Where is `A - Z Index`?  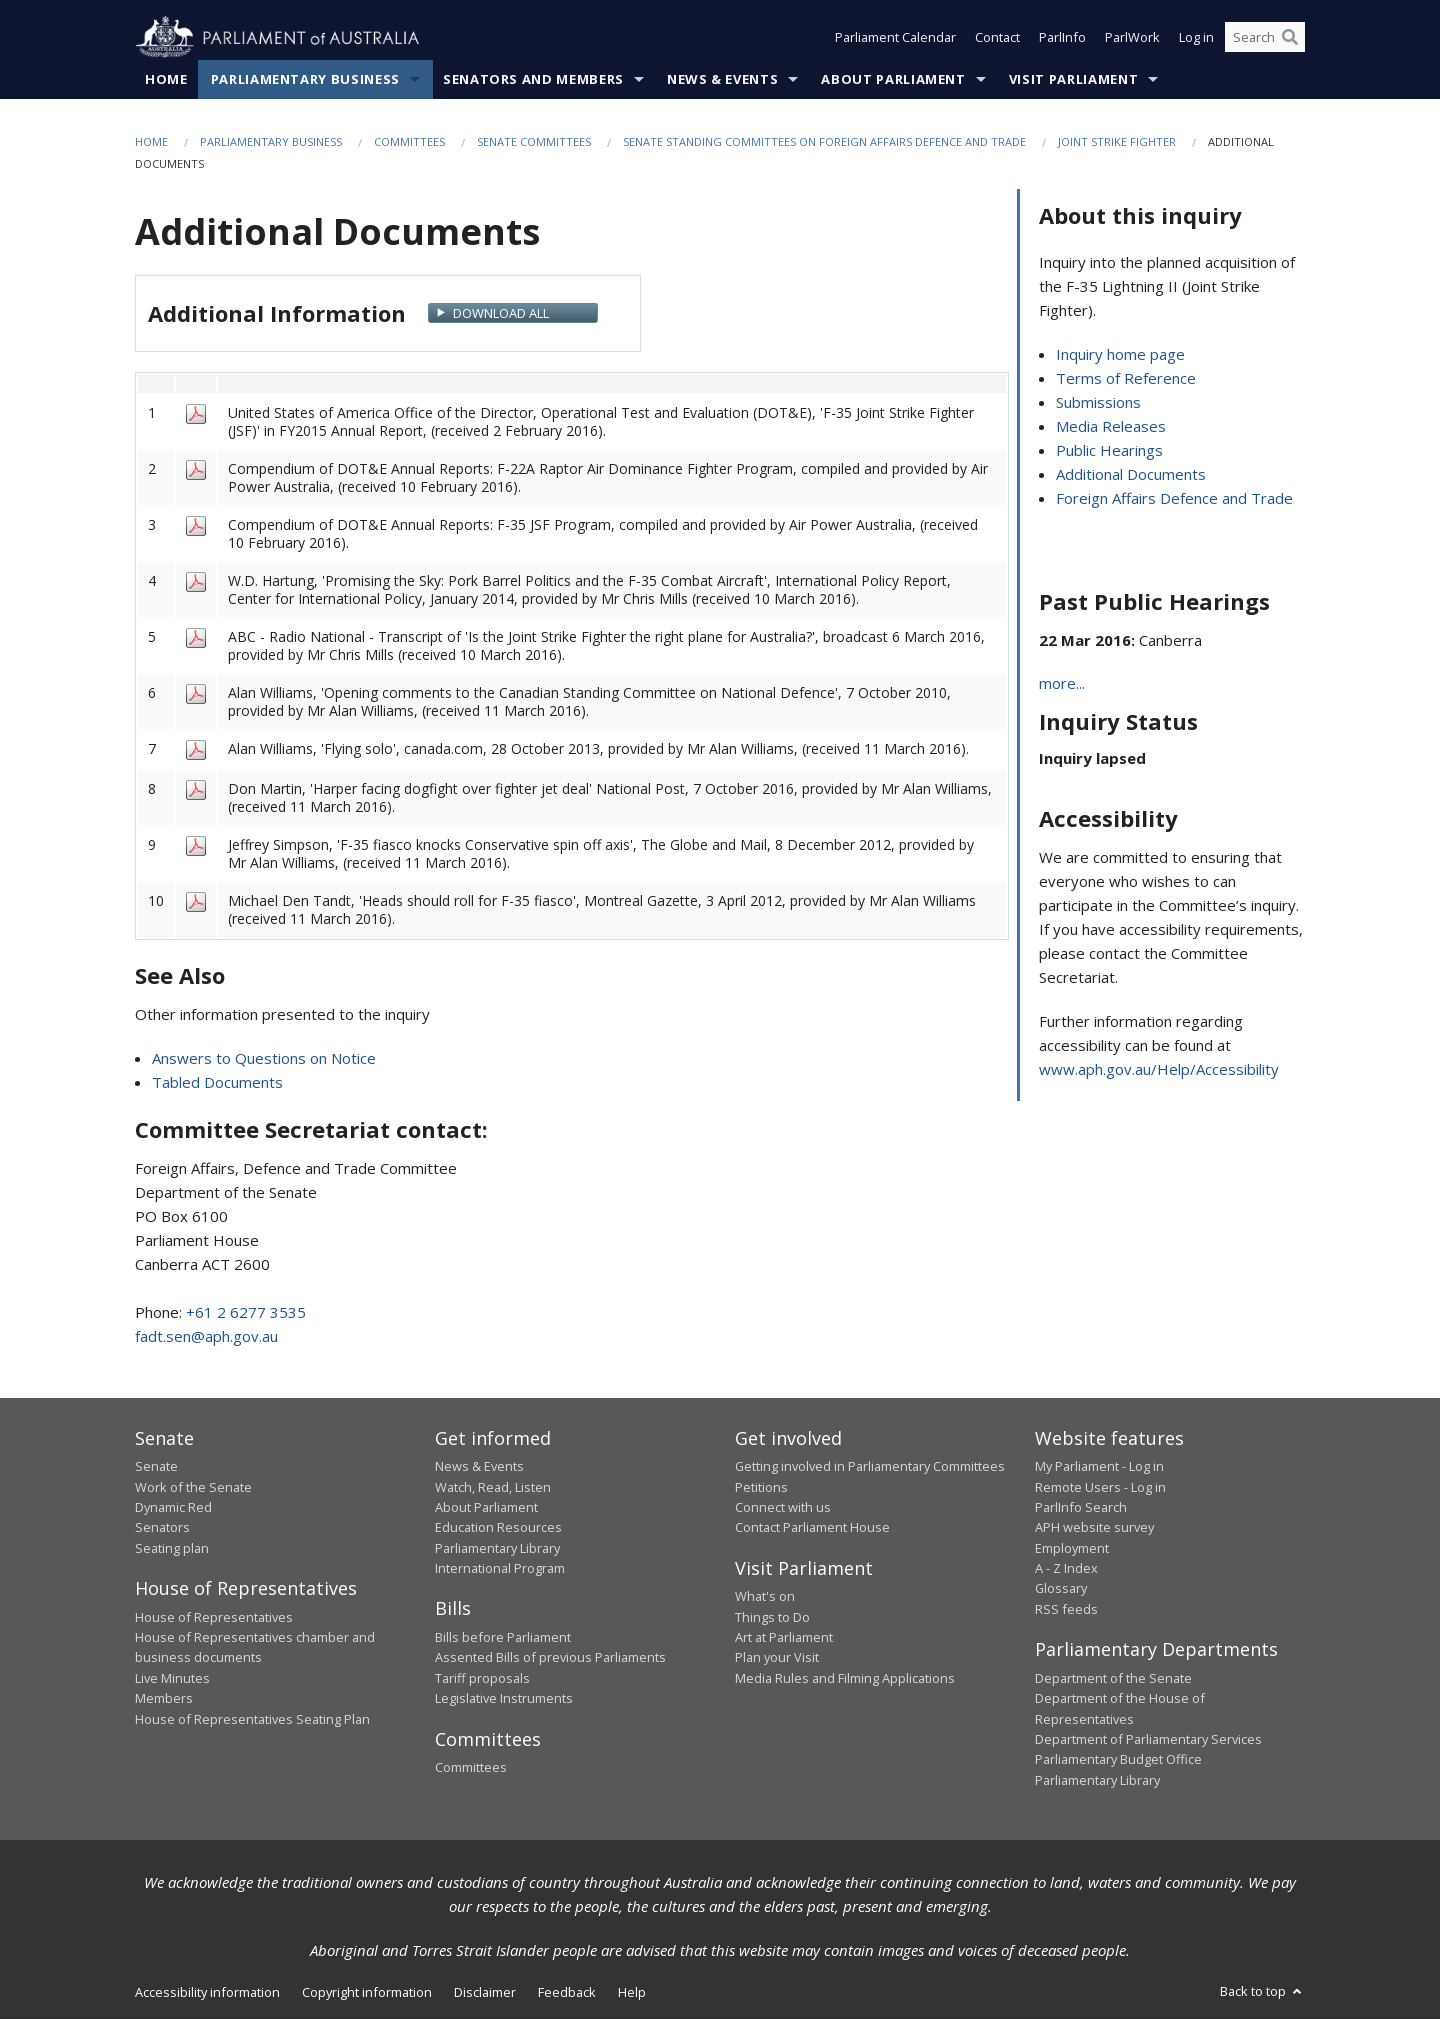
A - Z Index is located at coordinates (1066, 1568).